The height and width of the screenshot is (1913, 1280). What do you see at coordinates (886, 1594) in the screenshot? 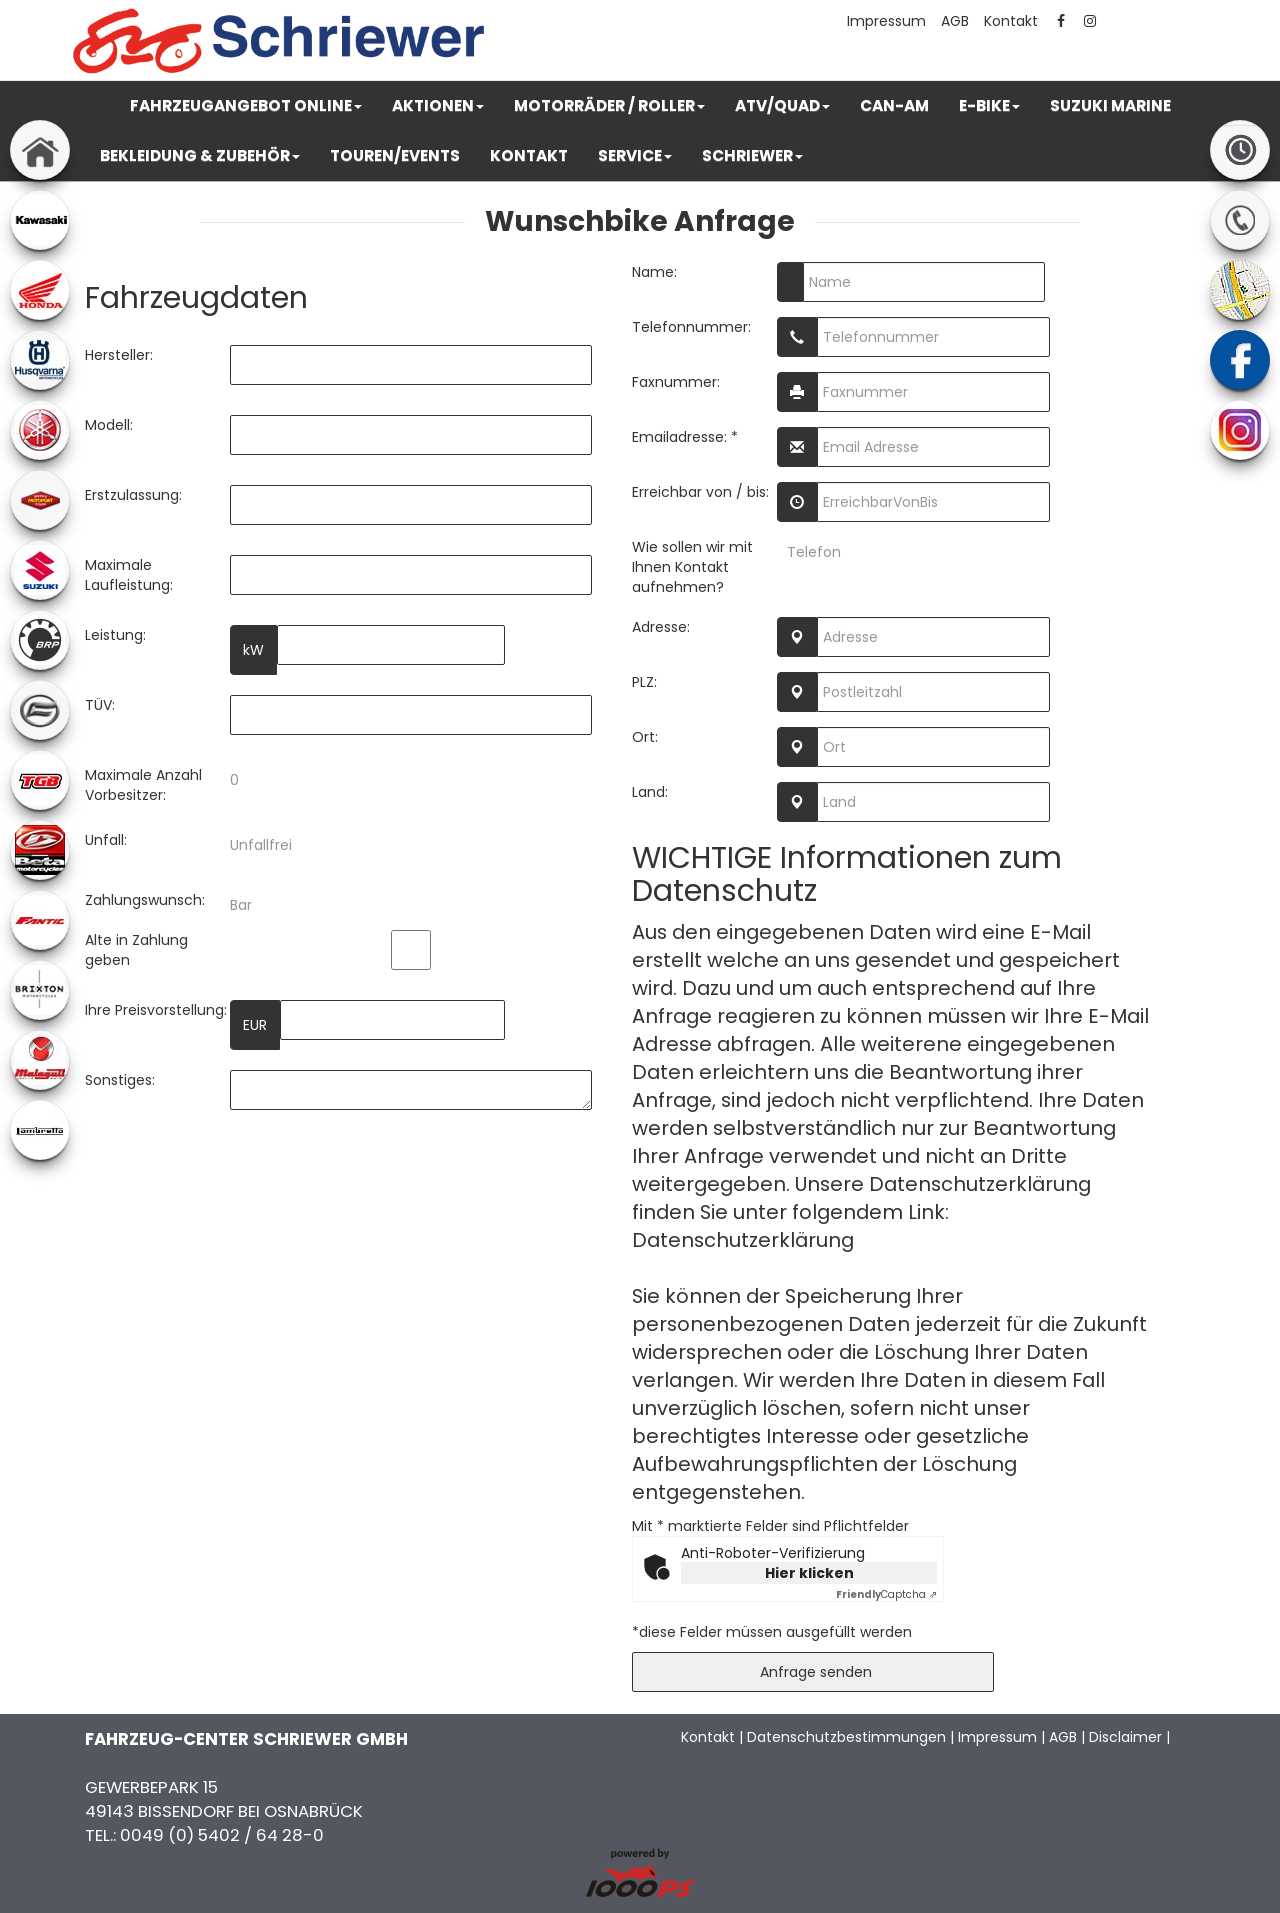
I see `Captcha ⇗` at bounding box center [886, 1594].